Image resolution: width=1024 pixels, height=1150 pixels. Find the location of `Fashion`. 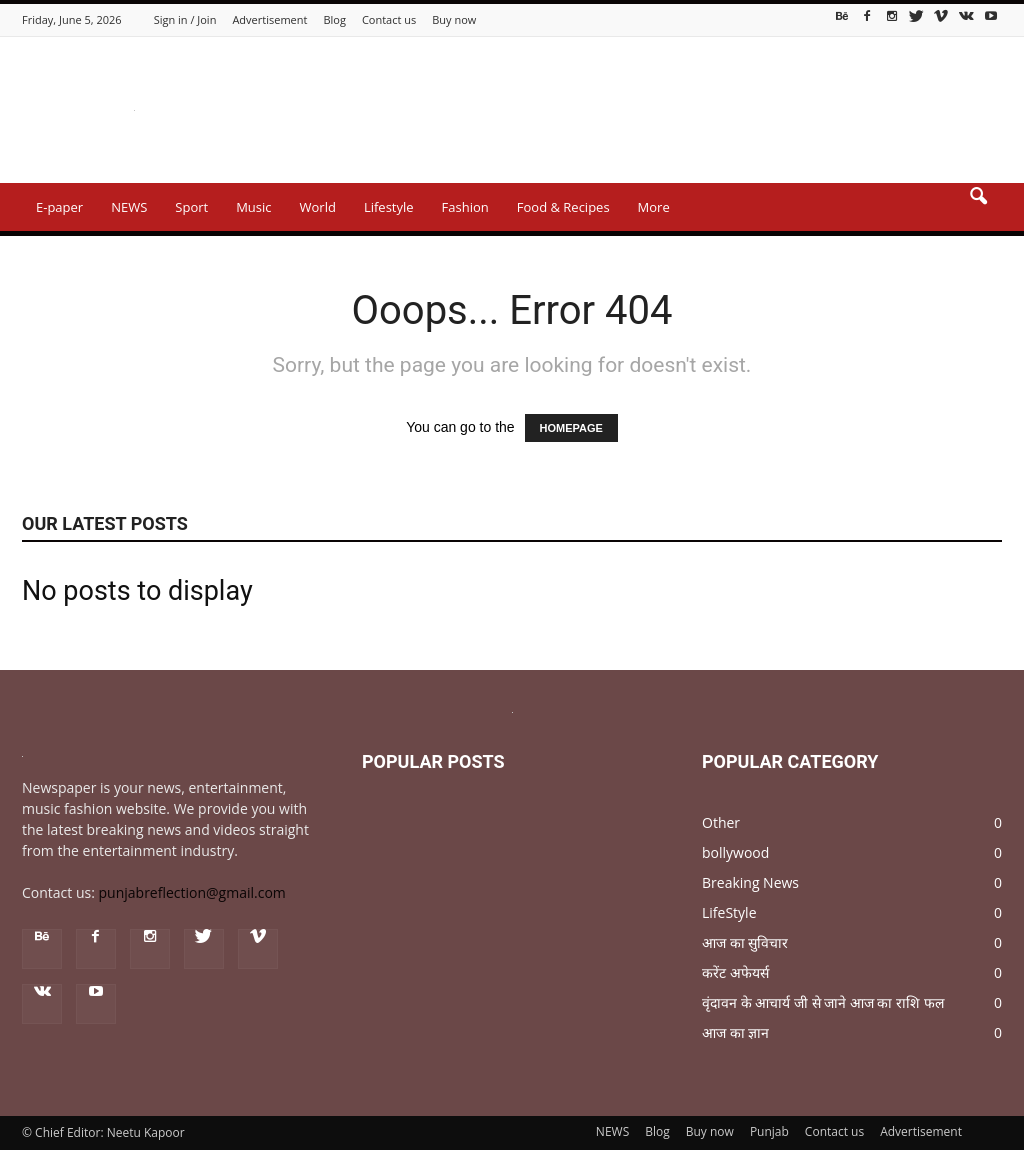

Fashion is located at coordinates (465, 207).